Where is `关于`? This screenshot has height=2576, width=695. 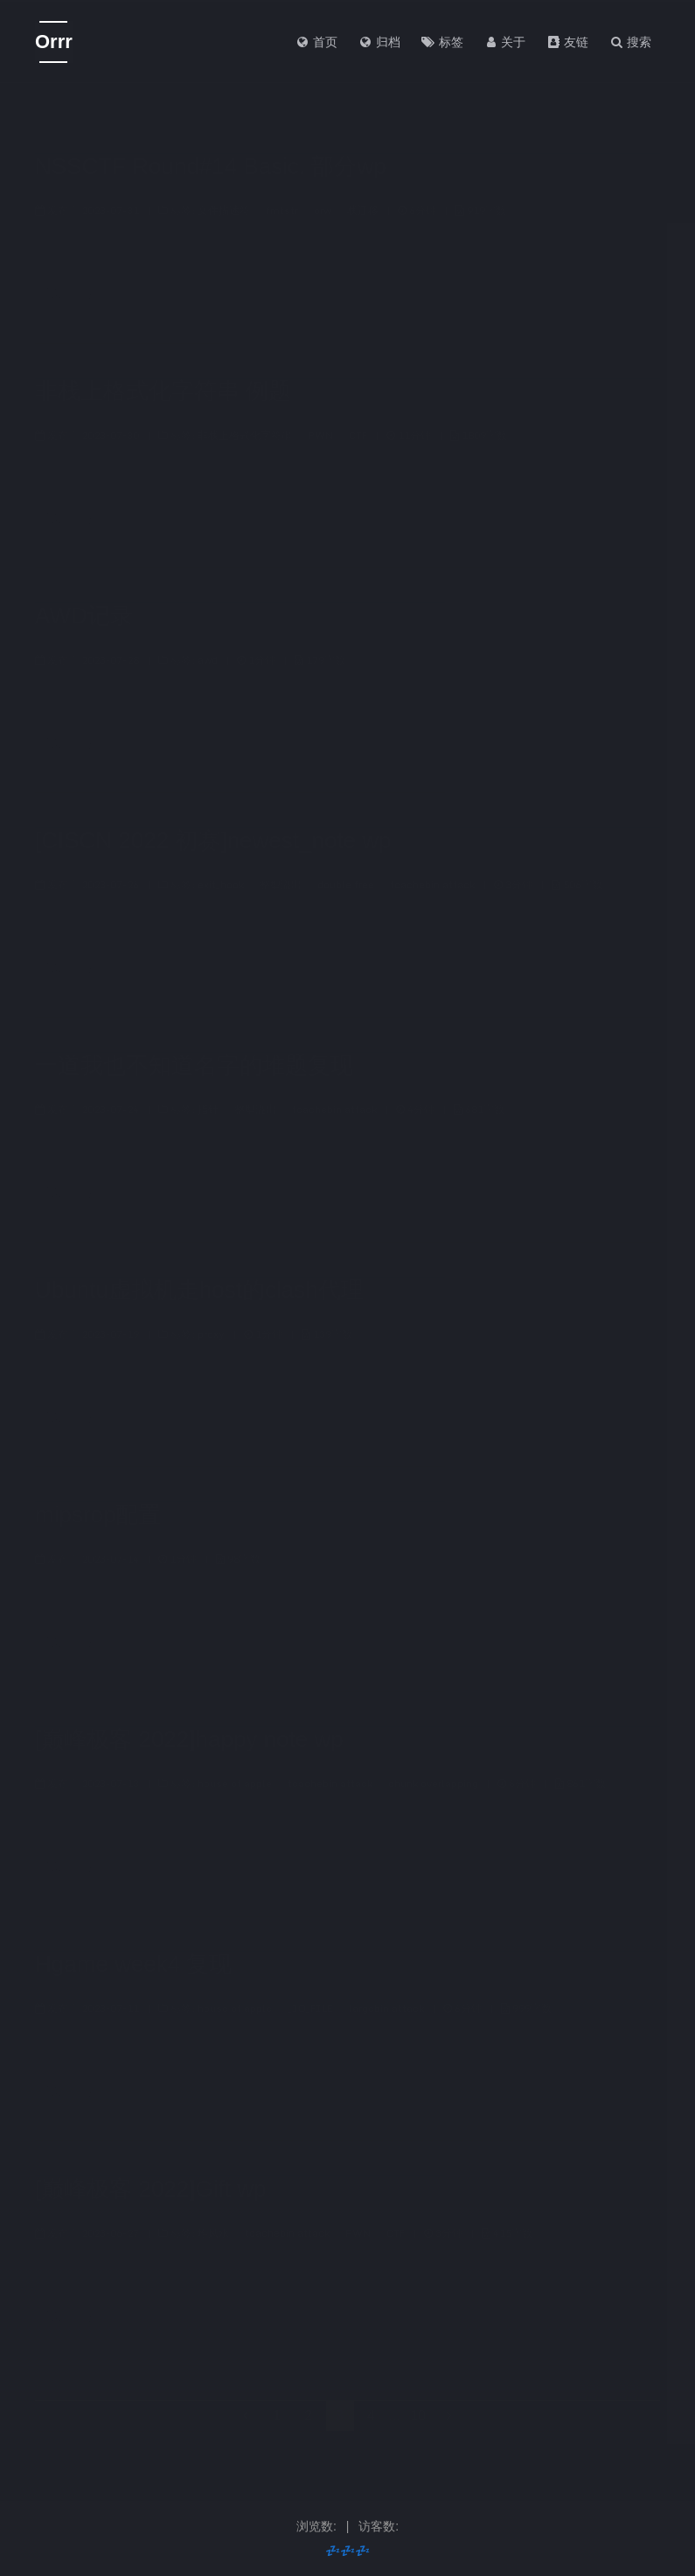
关于 is located at coordinates (505, 42).